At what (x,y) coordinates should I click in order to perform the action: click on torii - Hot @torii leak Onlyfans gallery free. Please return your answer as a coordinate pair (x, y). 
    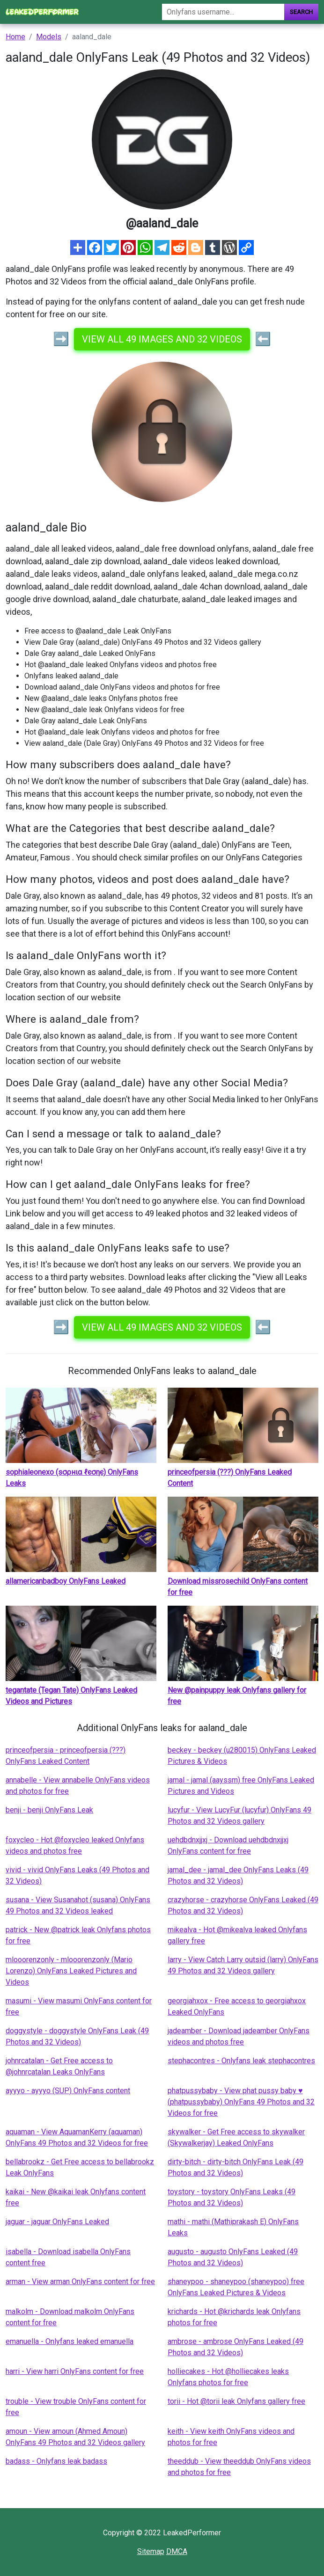
    Looking at the image, I should click on (236, 2401).